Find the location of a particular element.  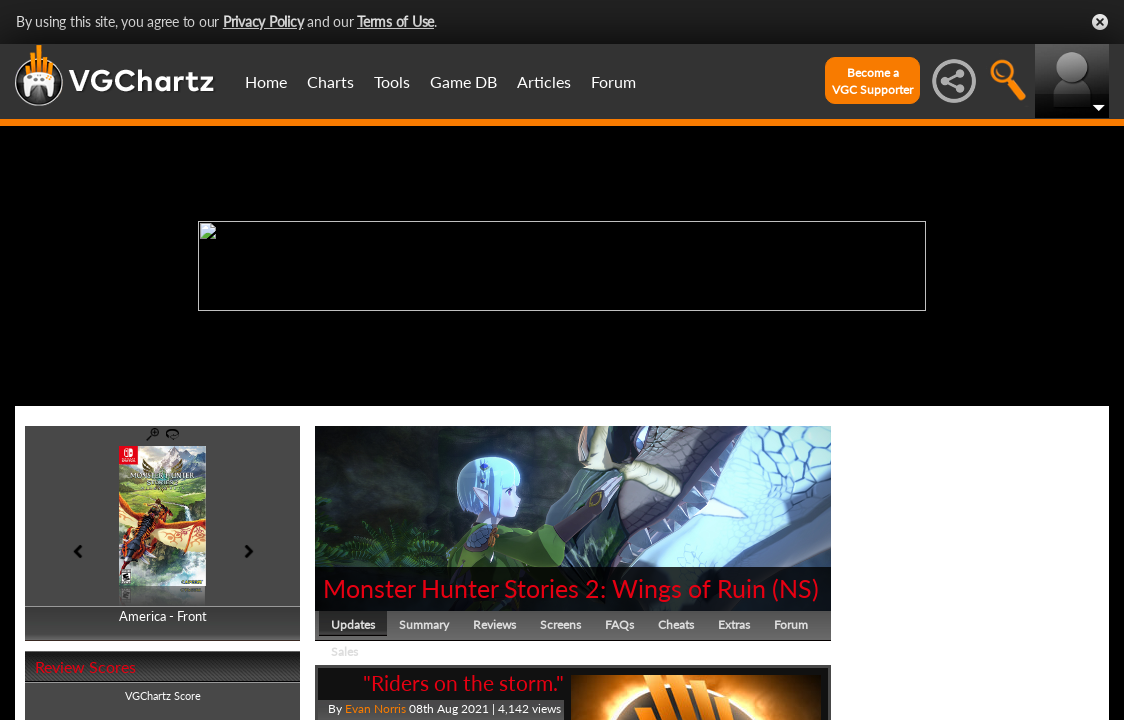

Summary is located at coordinates (424, 624).